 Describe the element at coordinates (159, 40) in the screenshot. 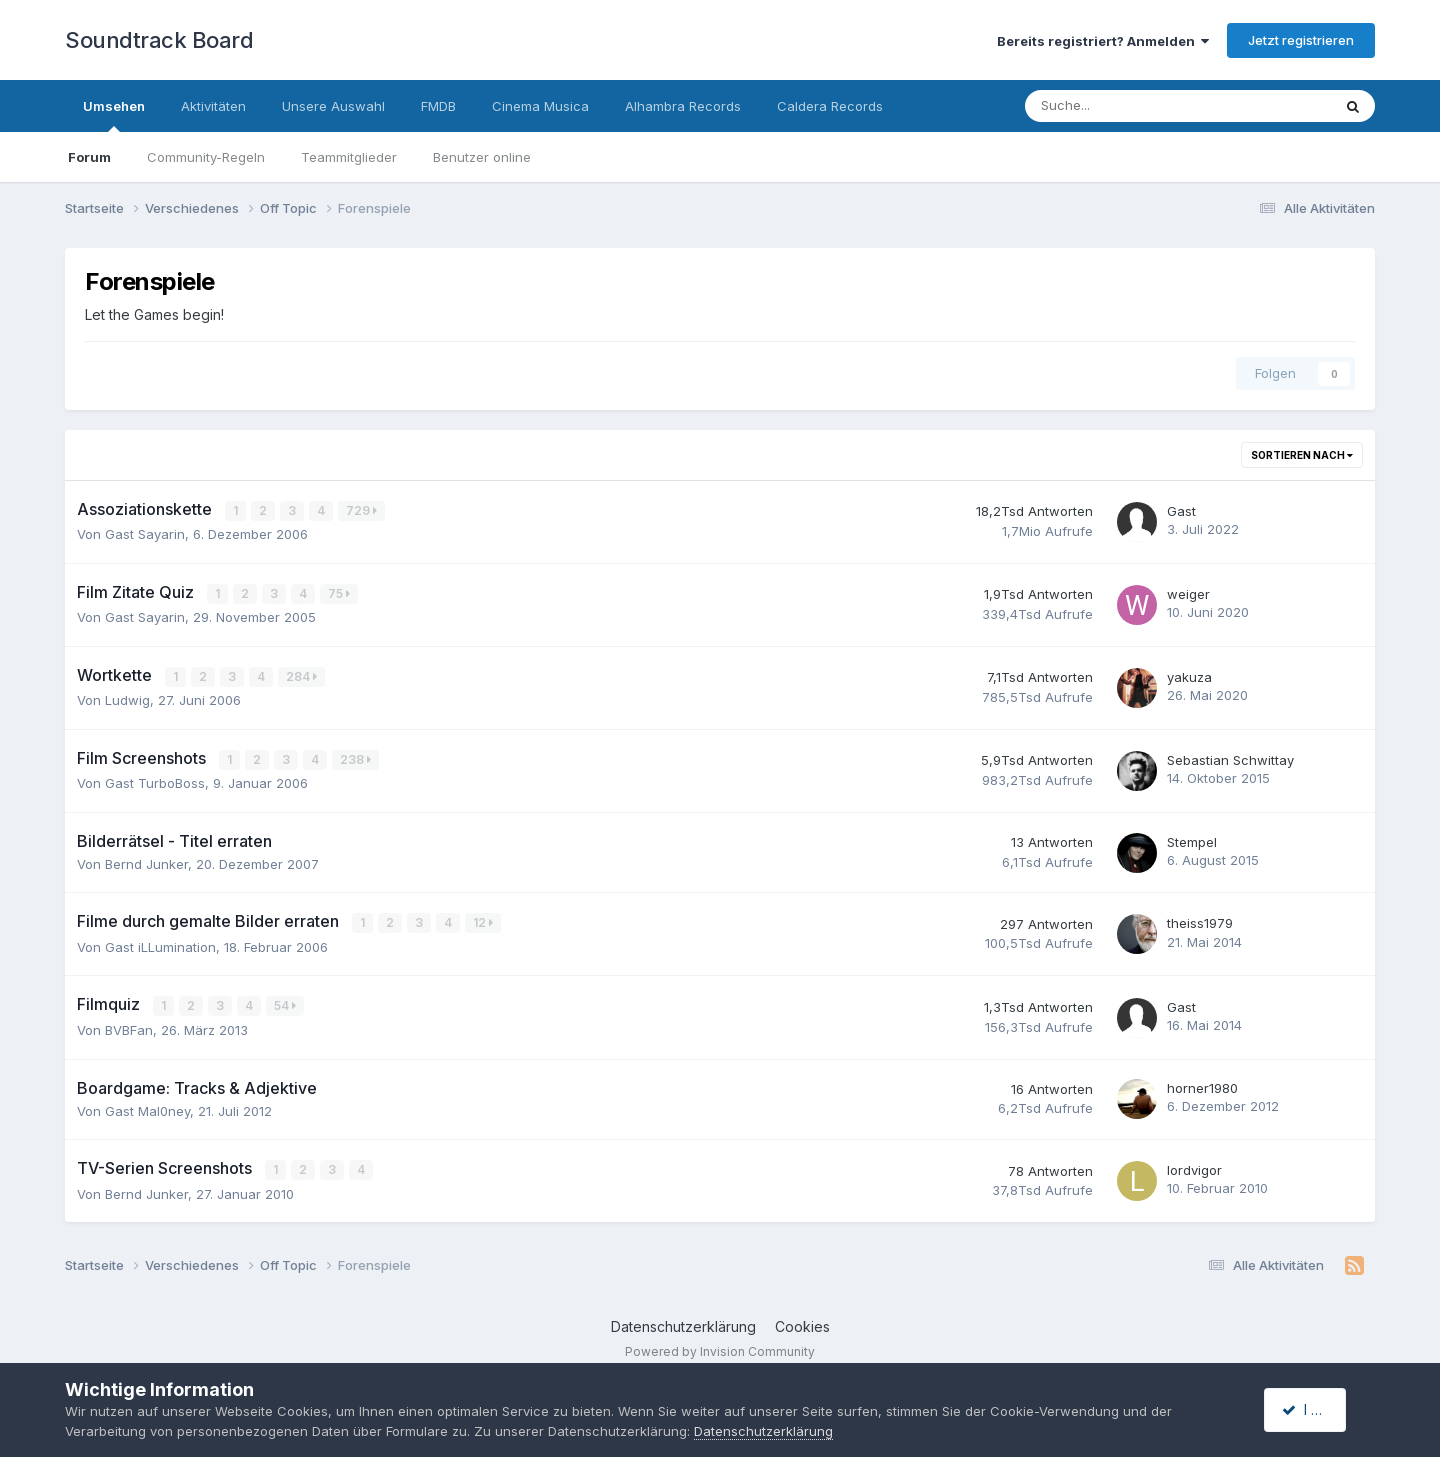

I see `Soundtrack Board` at that location.